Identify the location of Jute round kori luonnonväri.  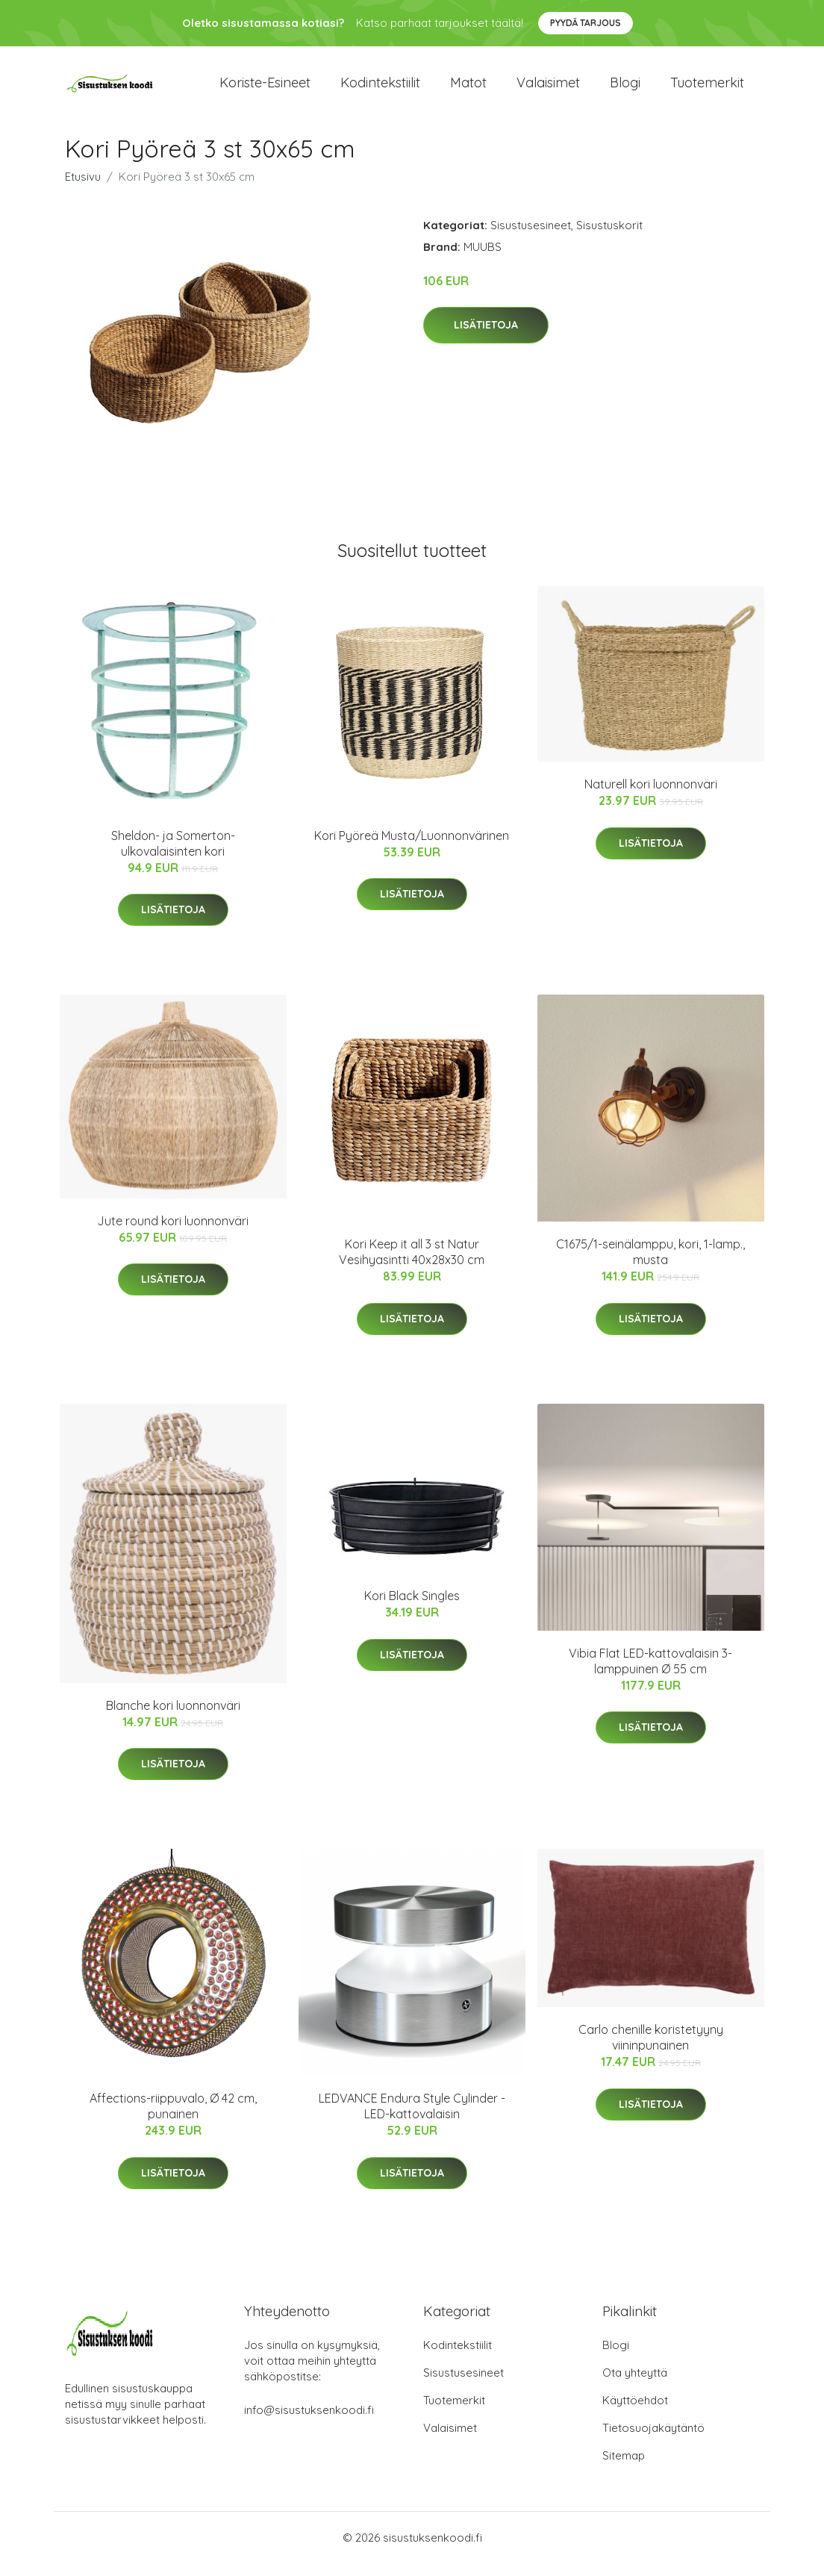
(173, 1233).